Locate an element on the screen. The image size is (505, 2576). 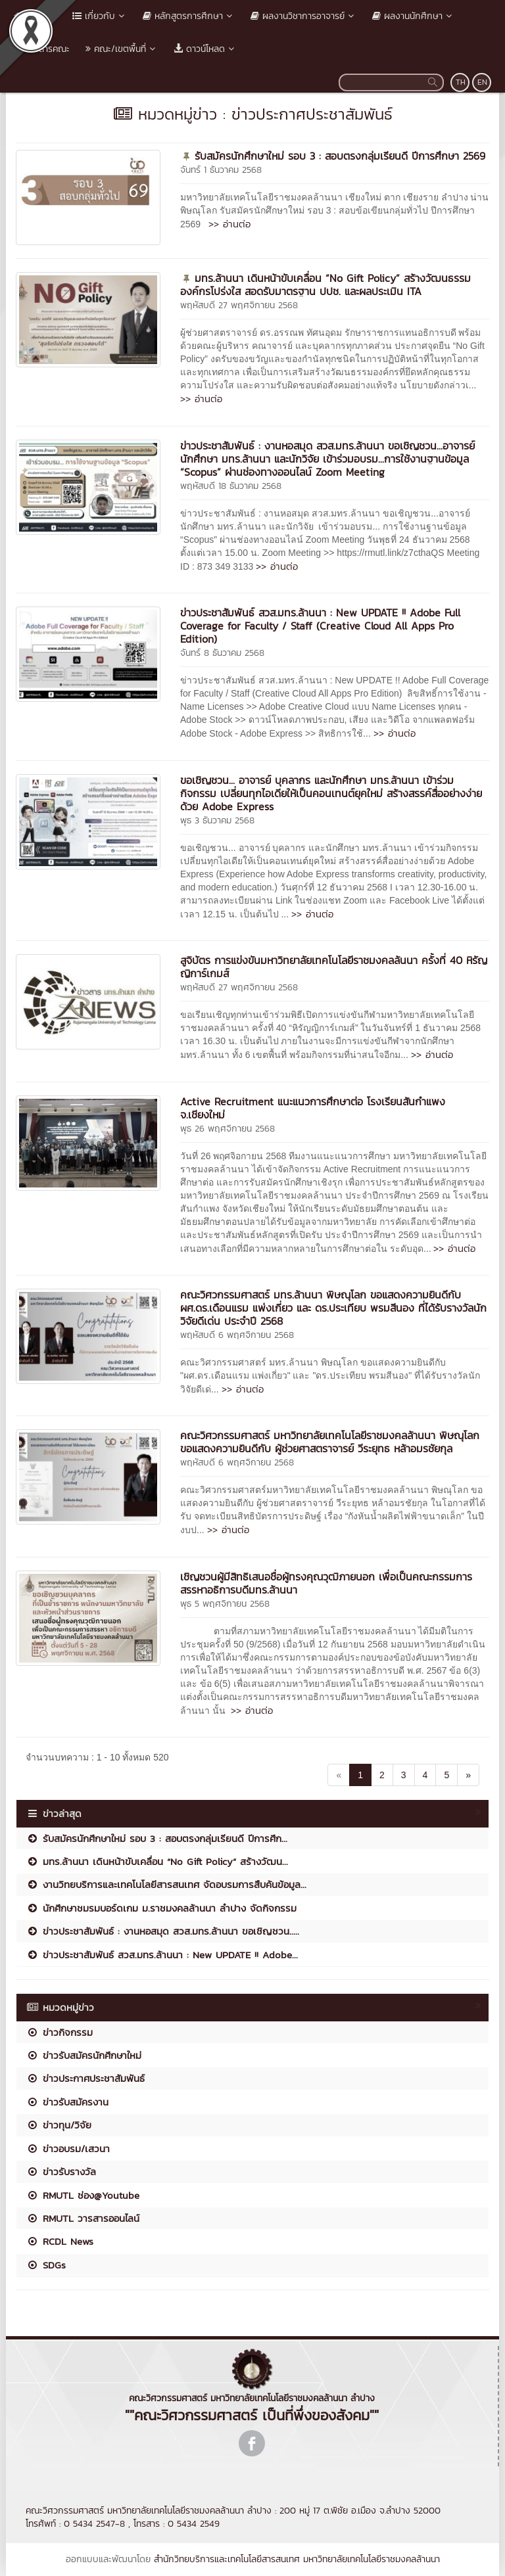
มหาวิทยาลัยเทคโนโลยีราชมงคลล้านนา is located at coordinates (371, 2559).